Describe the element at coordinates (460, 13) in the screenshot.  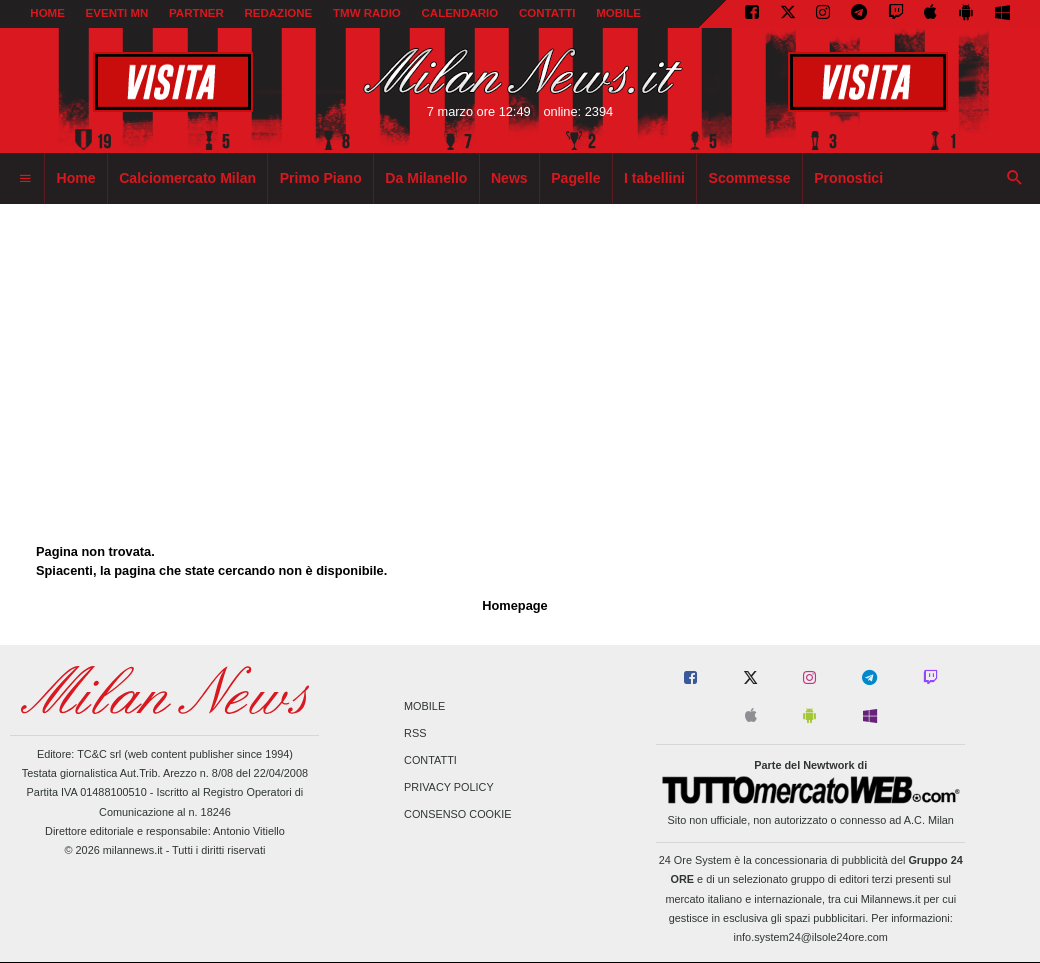
I see `CALENDARIO` at that location.